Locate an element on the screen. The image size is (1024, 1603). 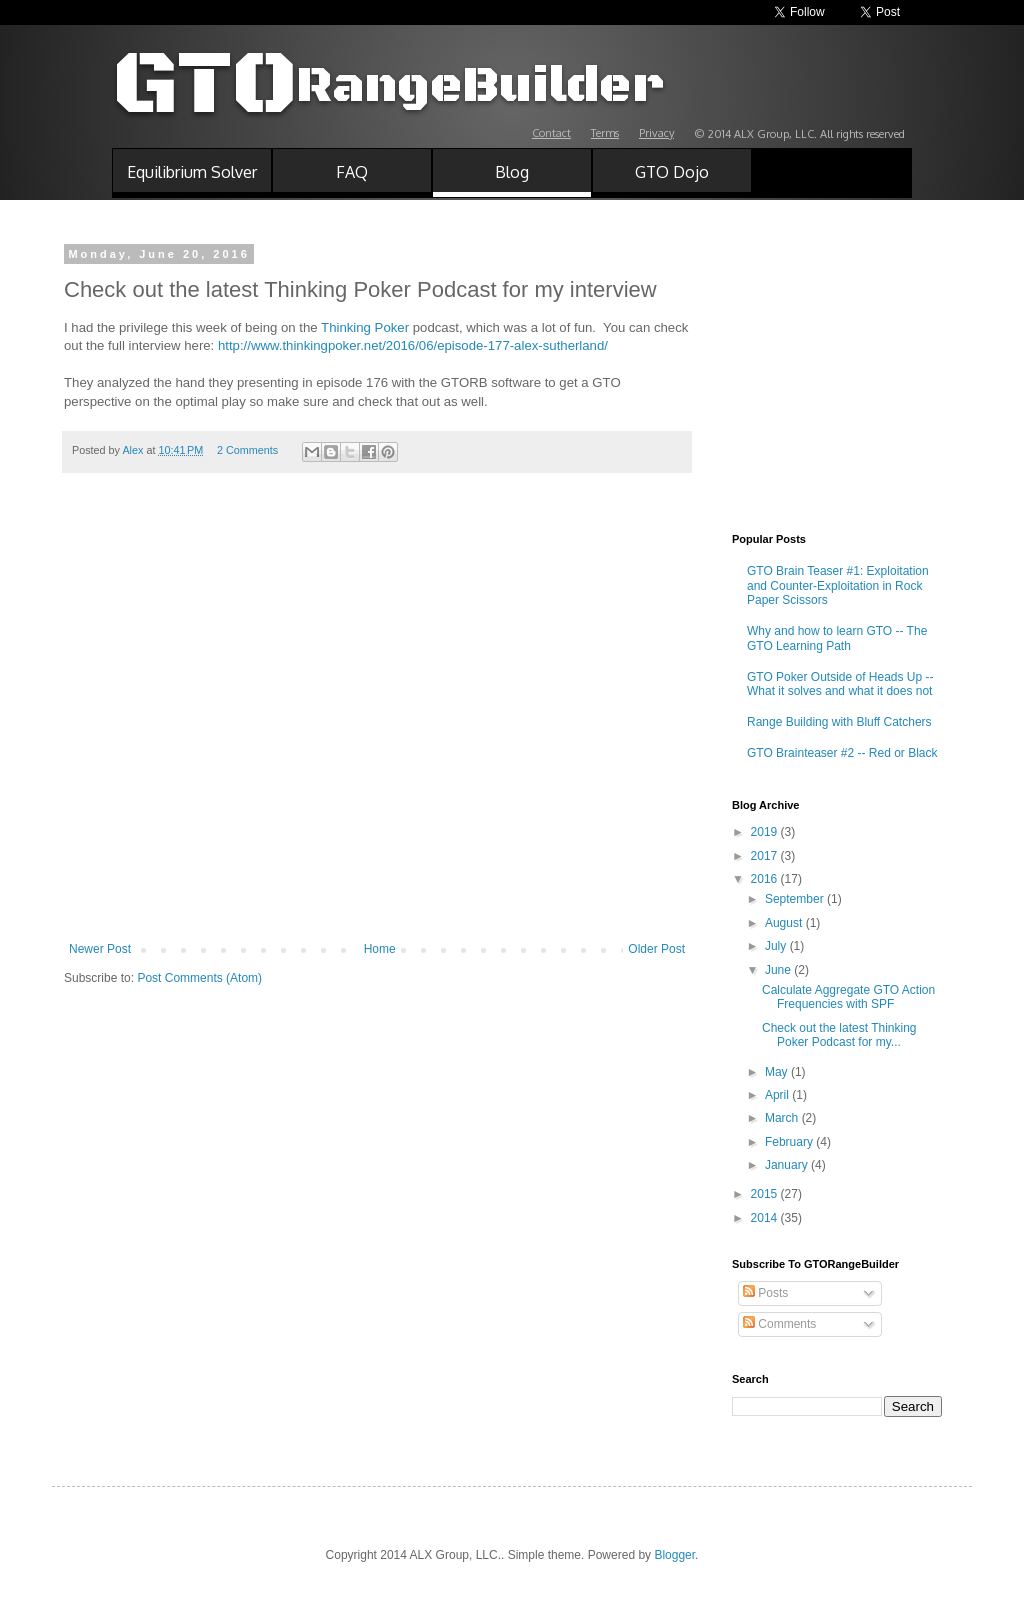
2017 is located at coordinates (766, 856).